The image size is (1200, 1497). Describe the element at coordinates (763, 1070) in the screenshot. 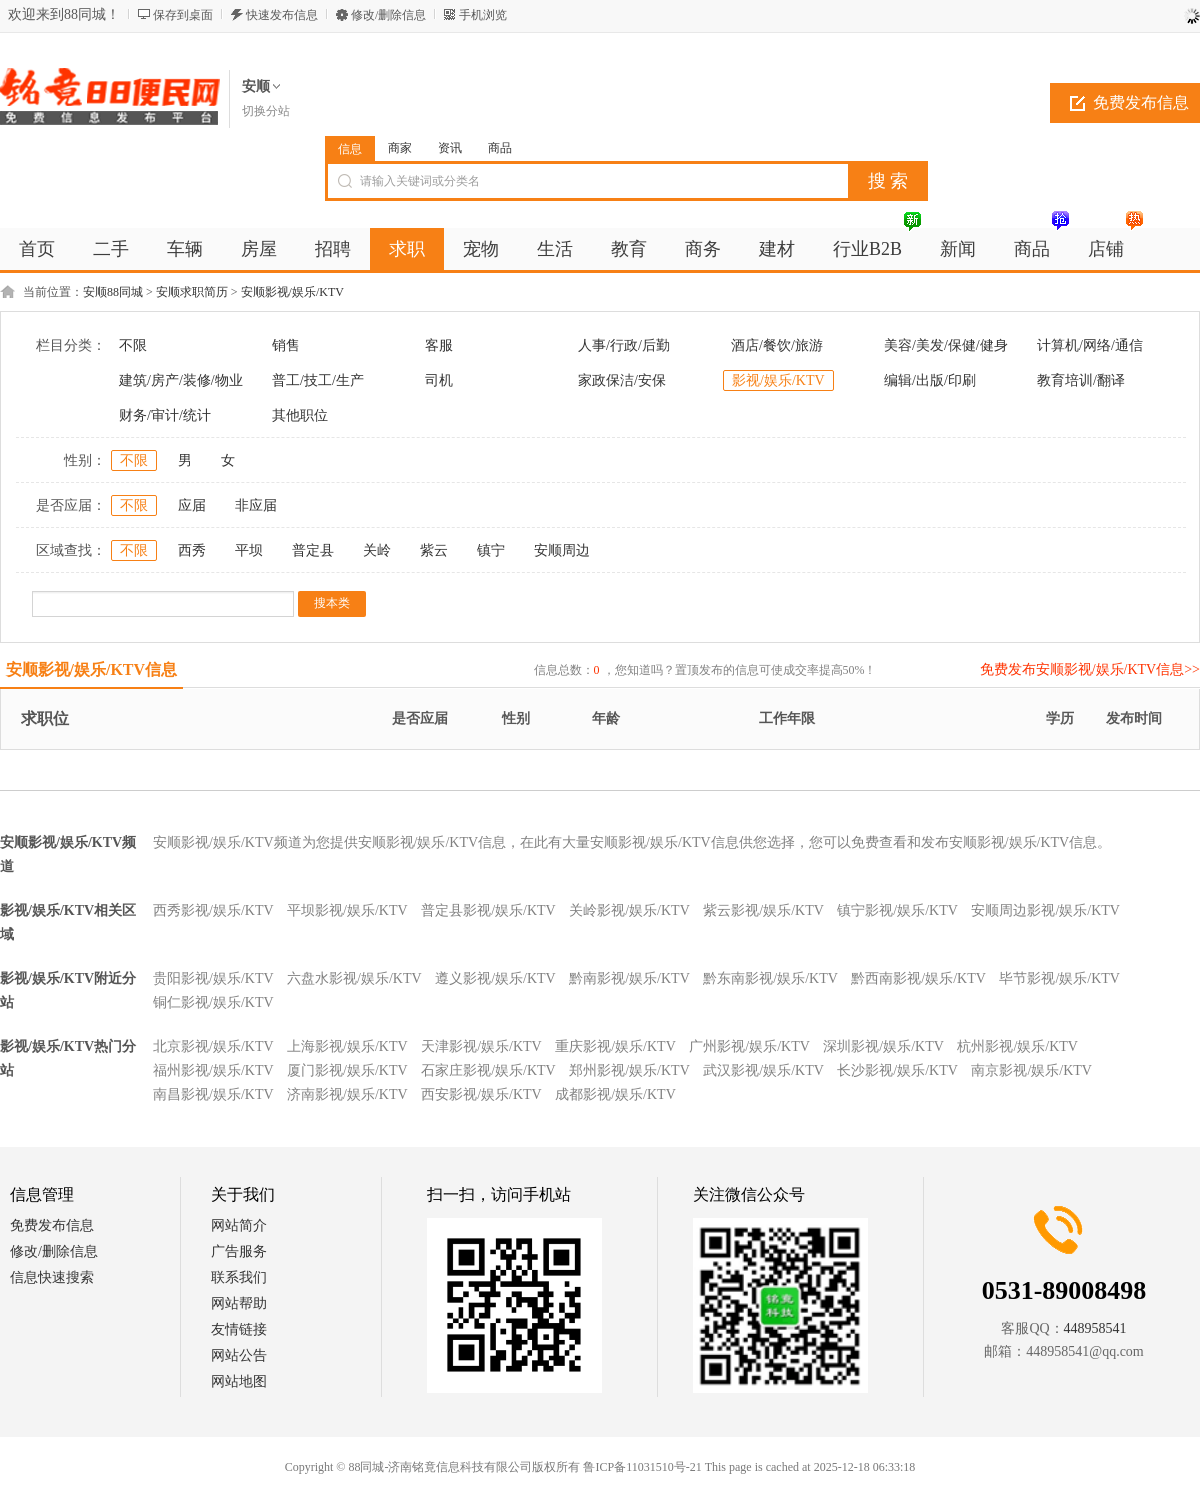

I see `武汉影视/娱乐/KTV` at that location.